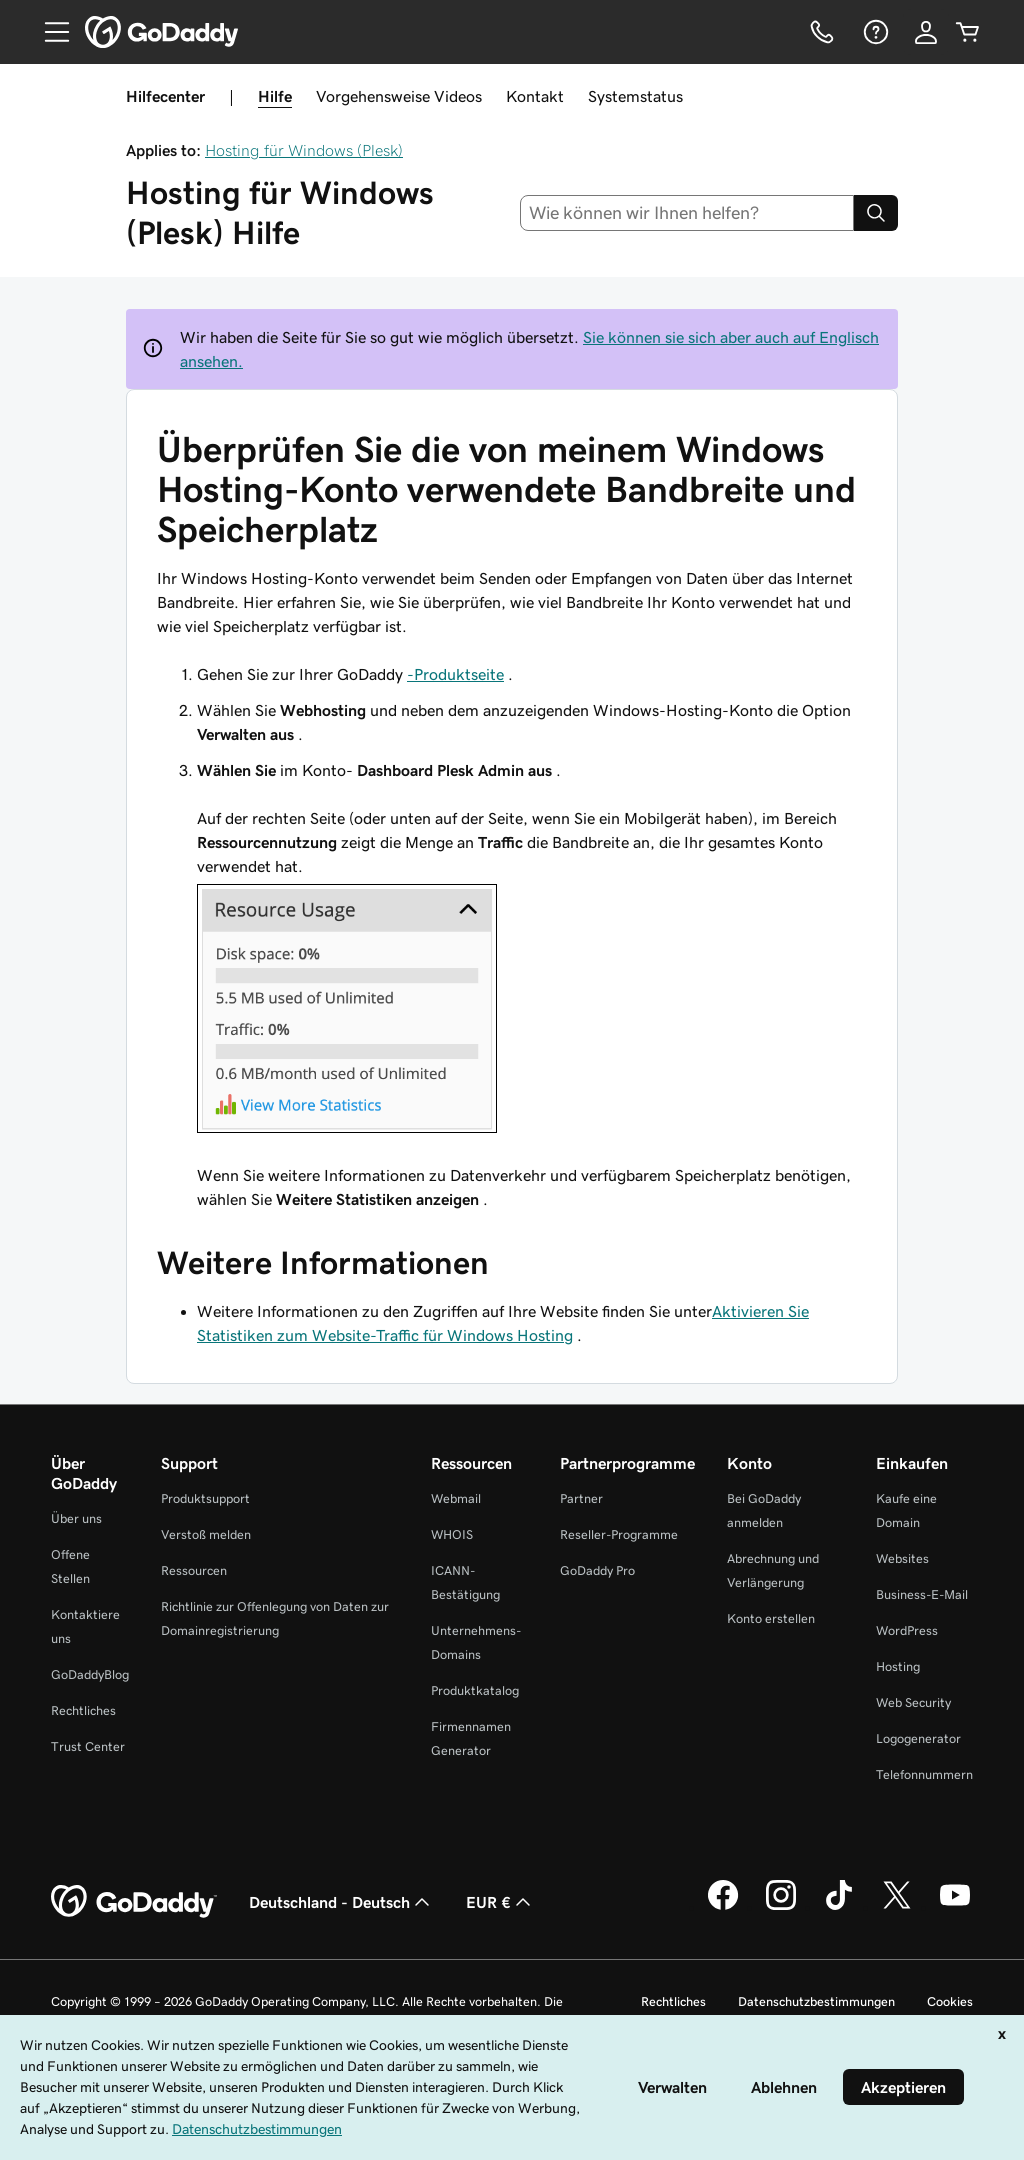 The width and height of the screenshot is (1024, 2160). Describe the element at coordinates (619, 1534) in the screenshot. I see `Reseller-Programme` at that location.